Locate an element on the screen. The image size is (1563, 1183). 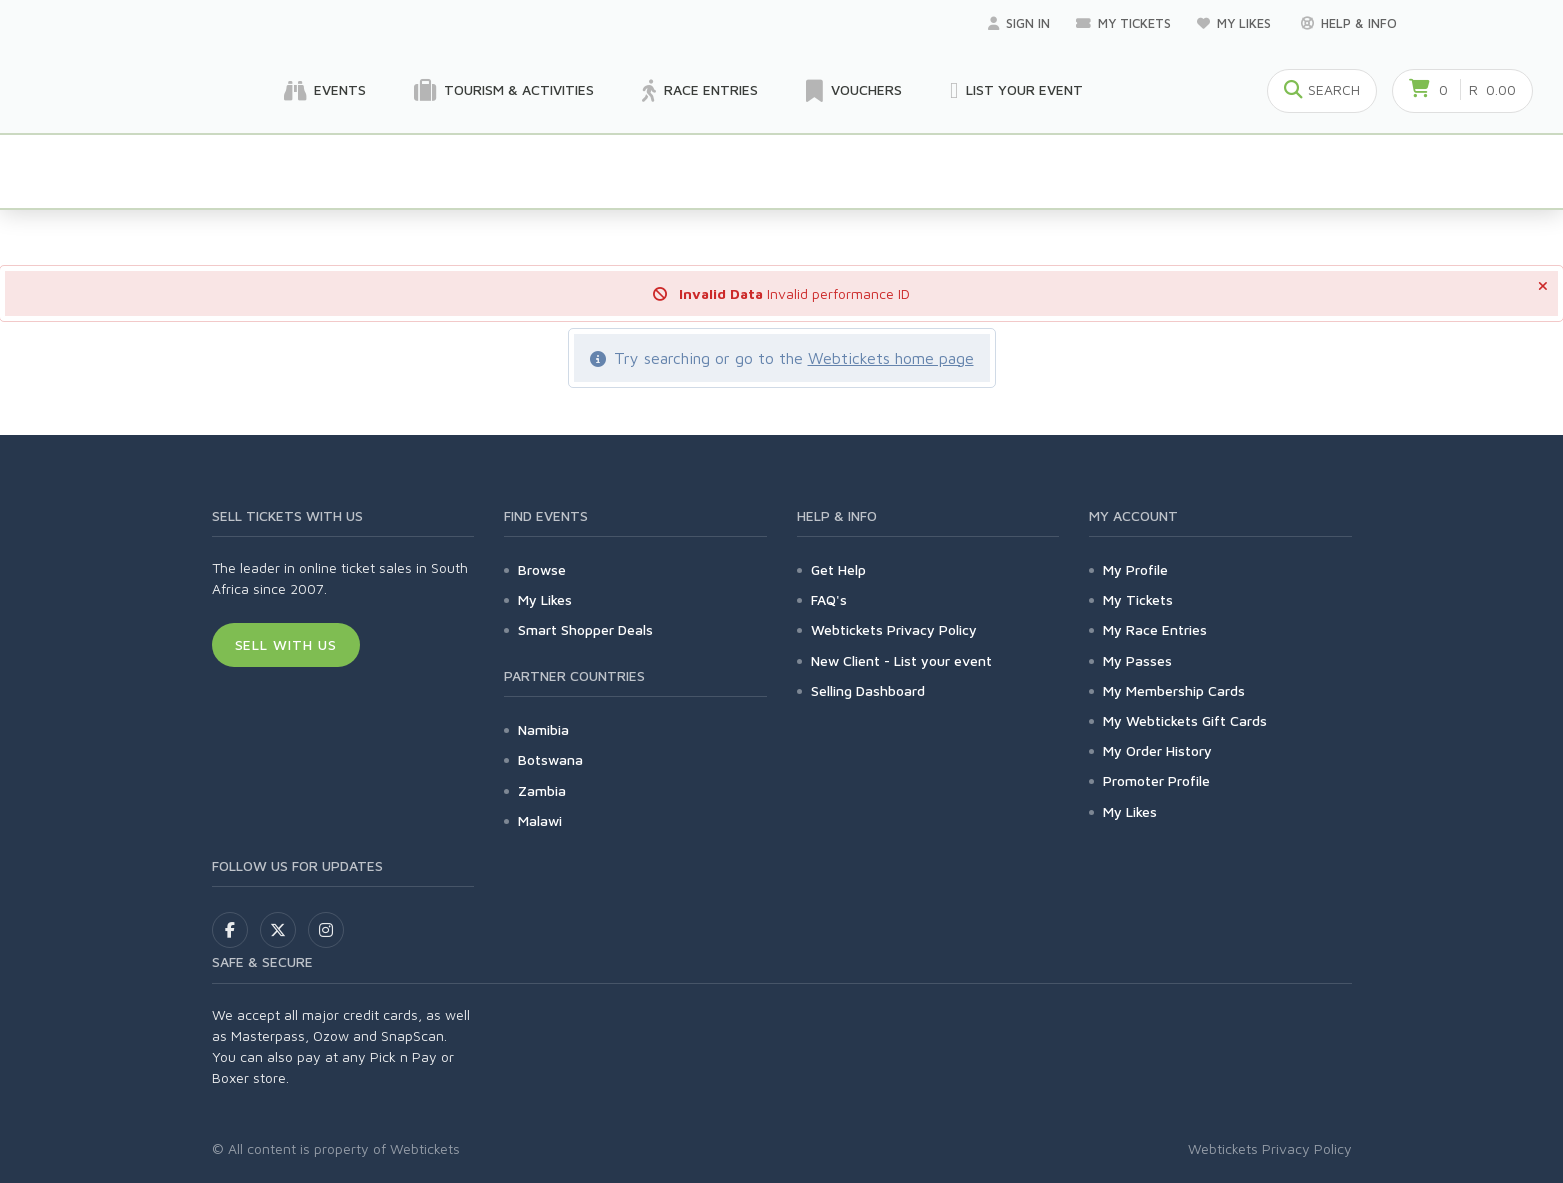
Smart Shopper Deals is located at coordinates (585, 629).